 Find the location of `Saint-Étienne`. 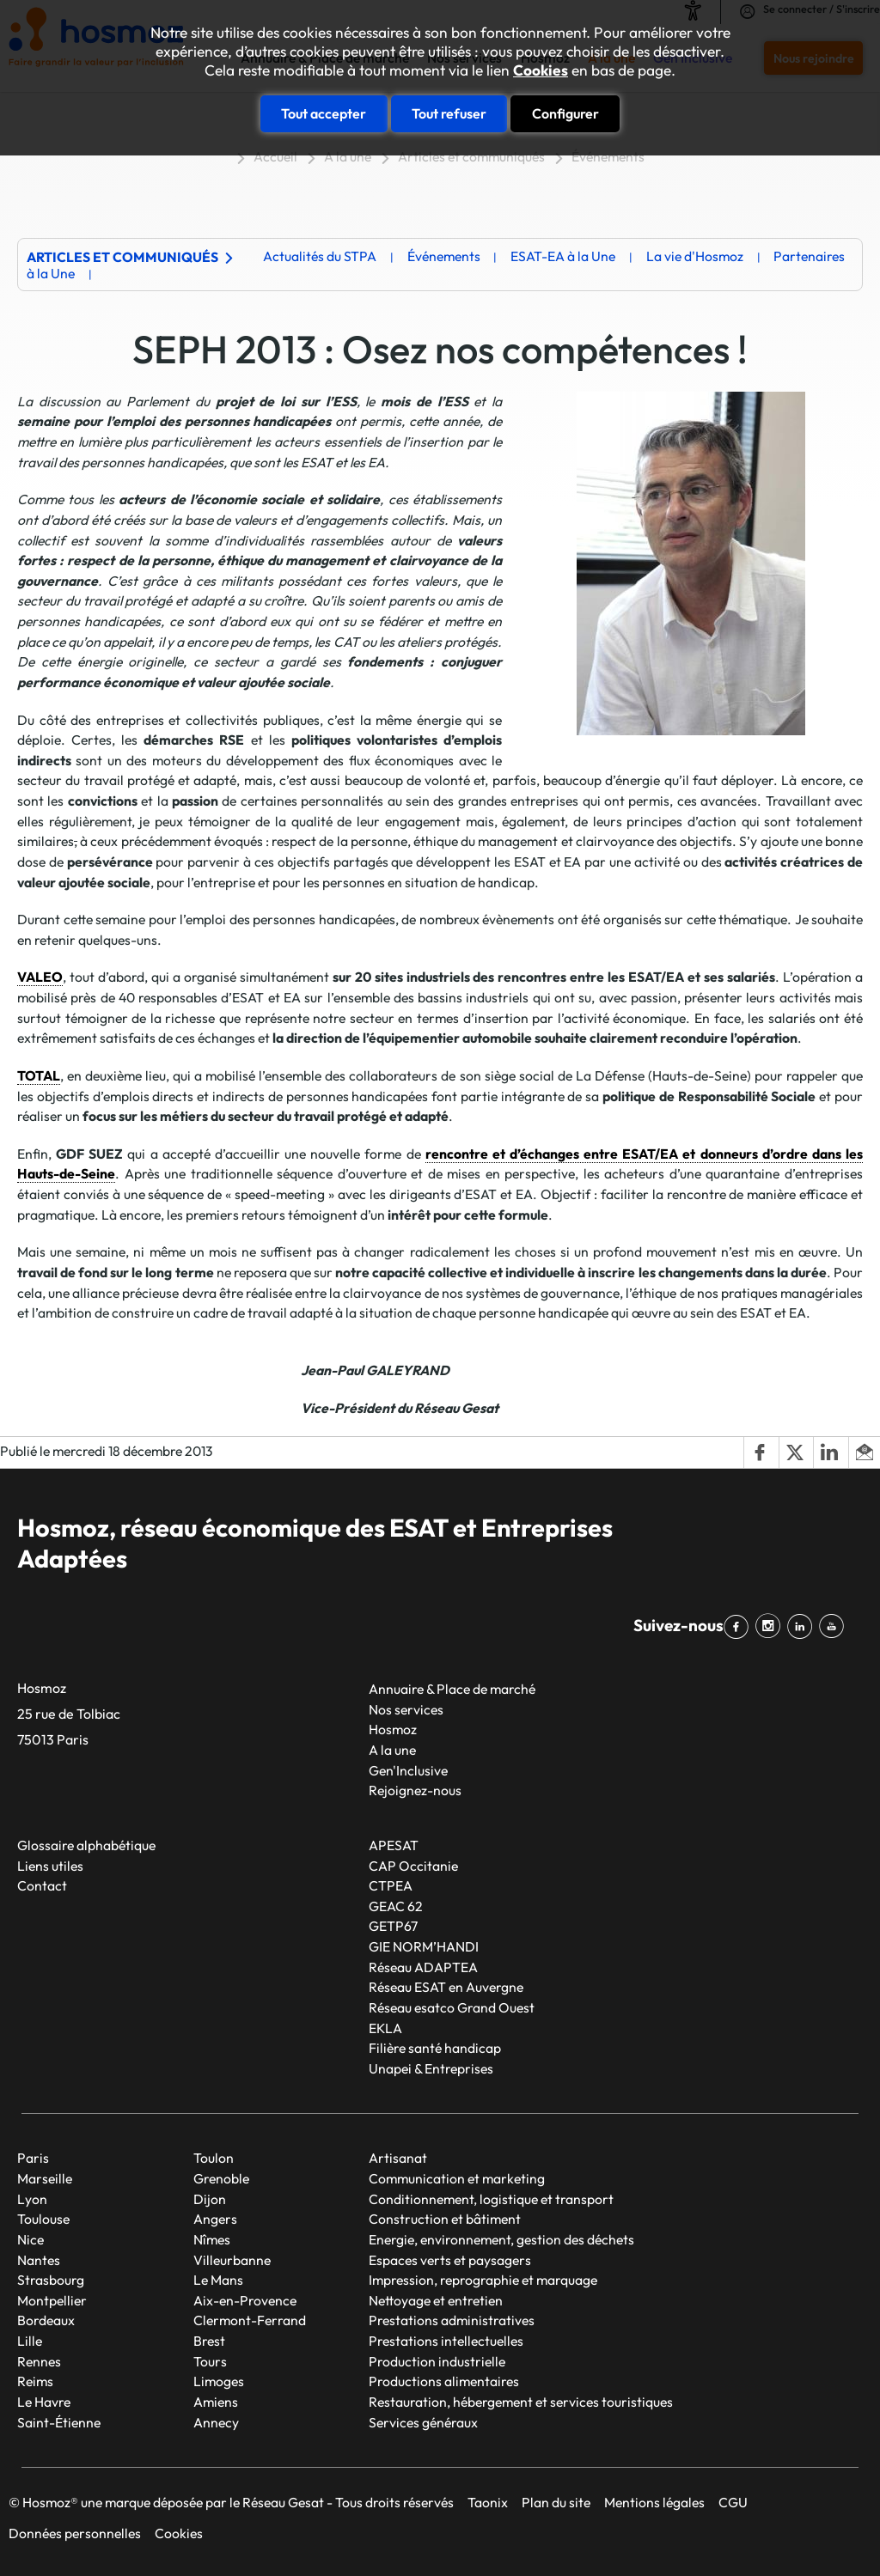

Saint-Étienne is located at coordinates (59, 2422).